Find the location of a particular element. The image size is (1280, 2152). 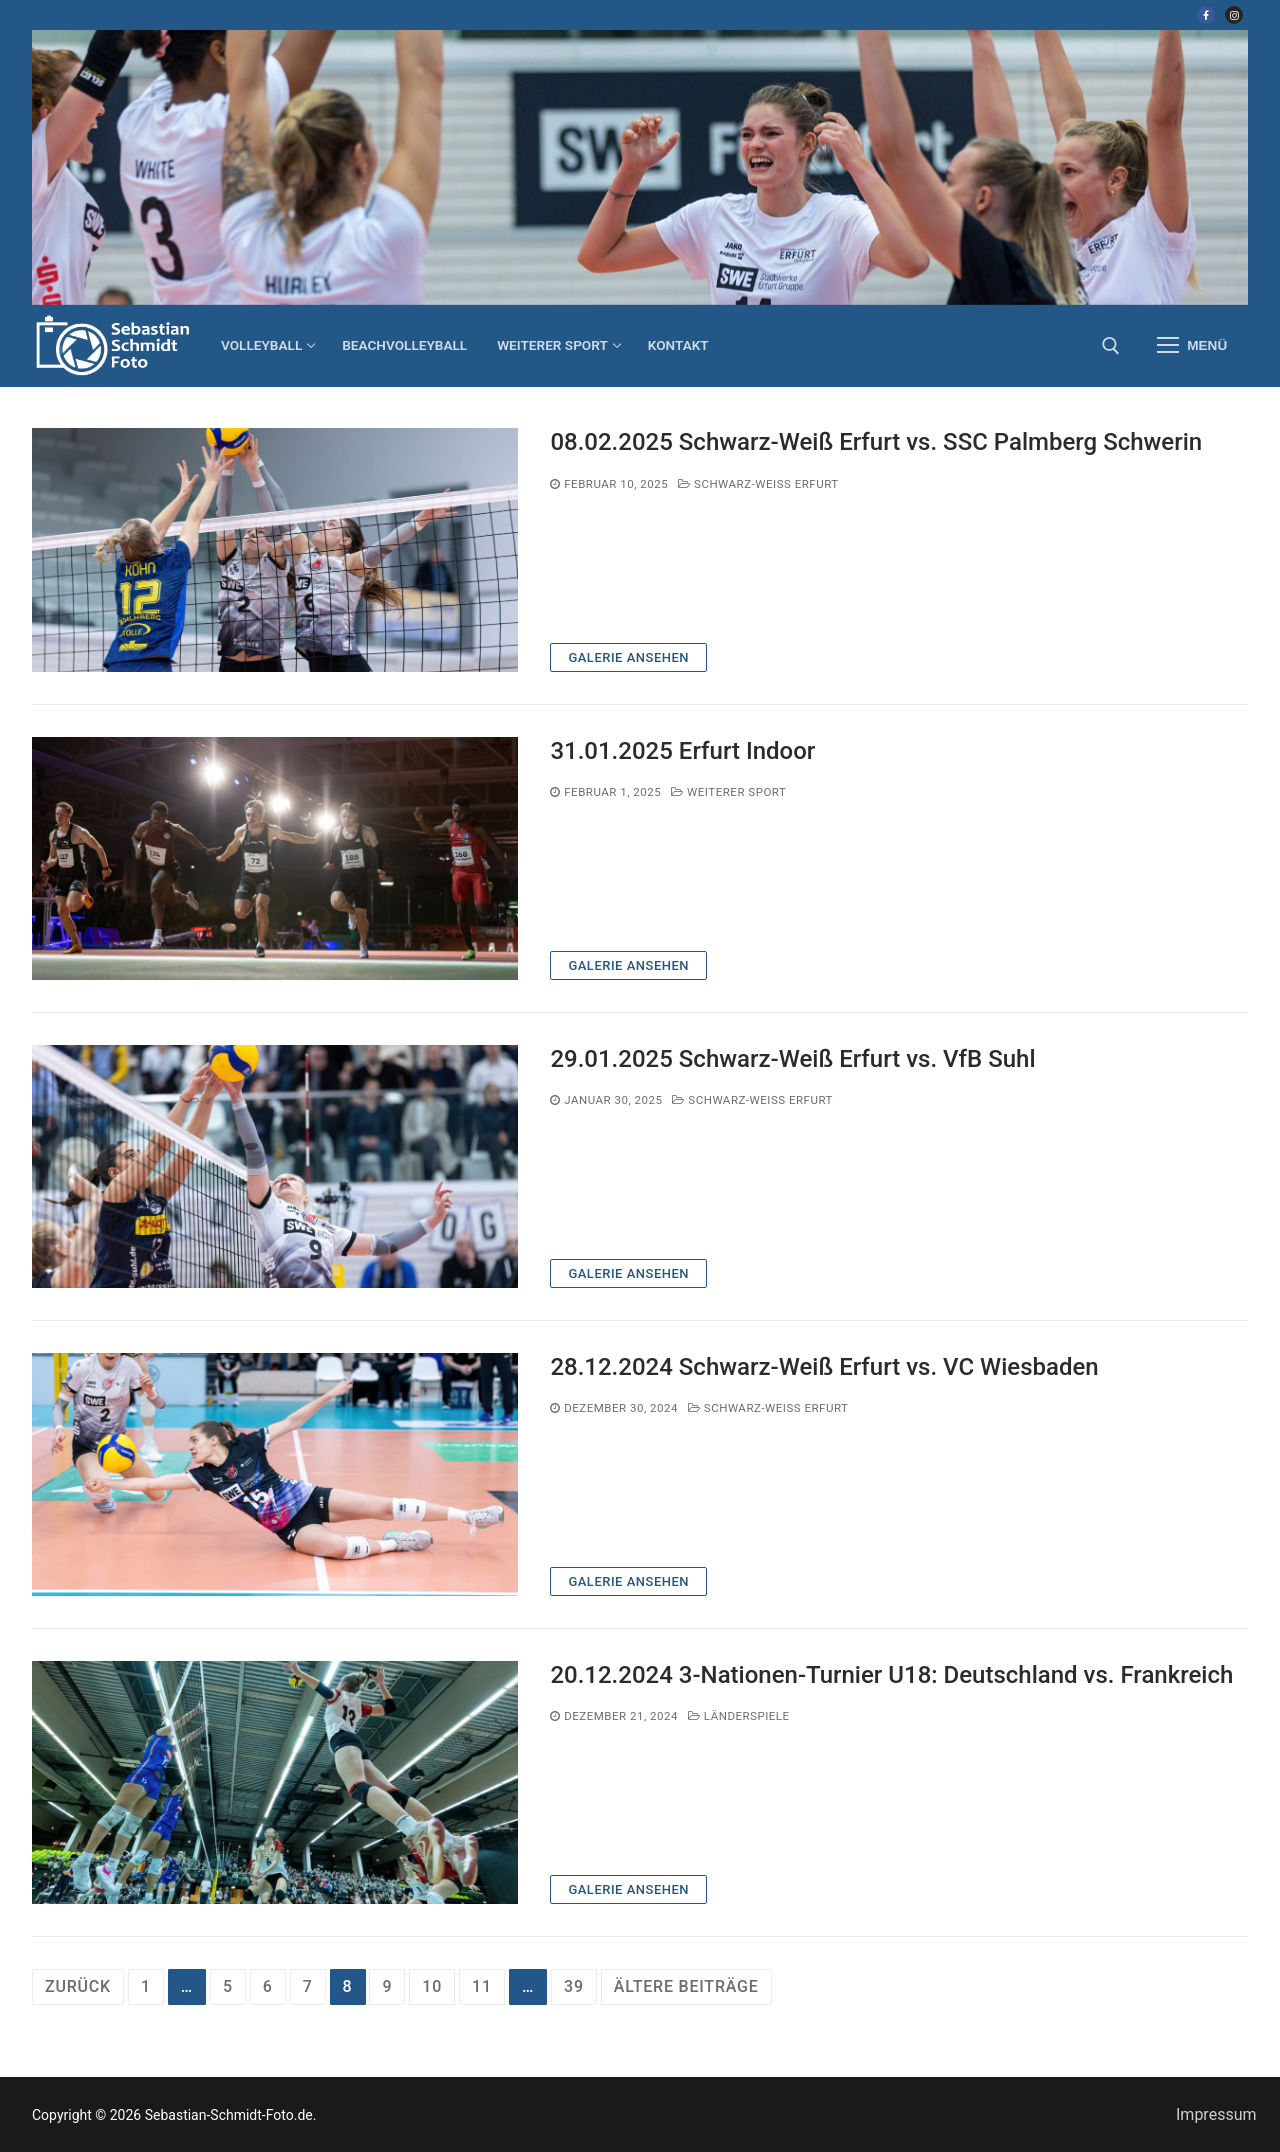

weiterer Sport is located at coordinates (728, 792).